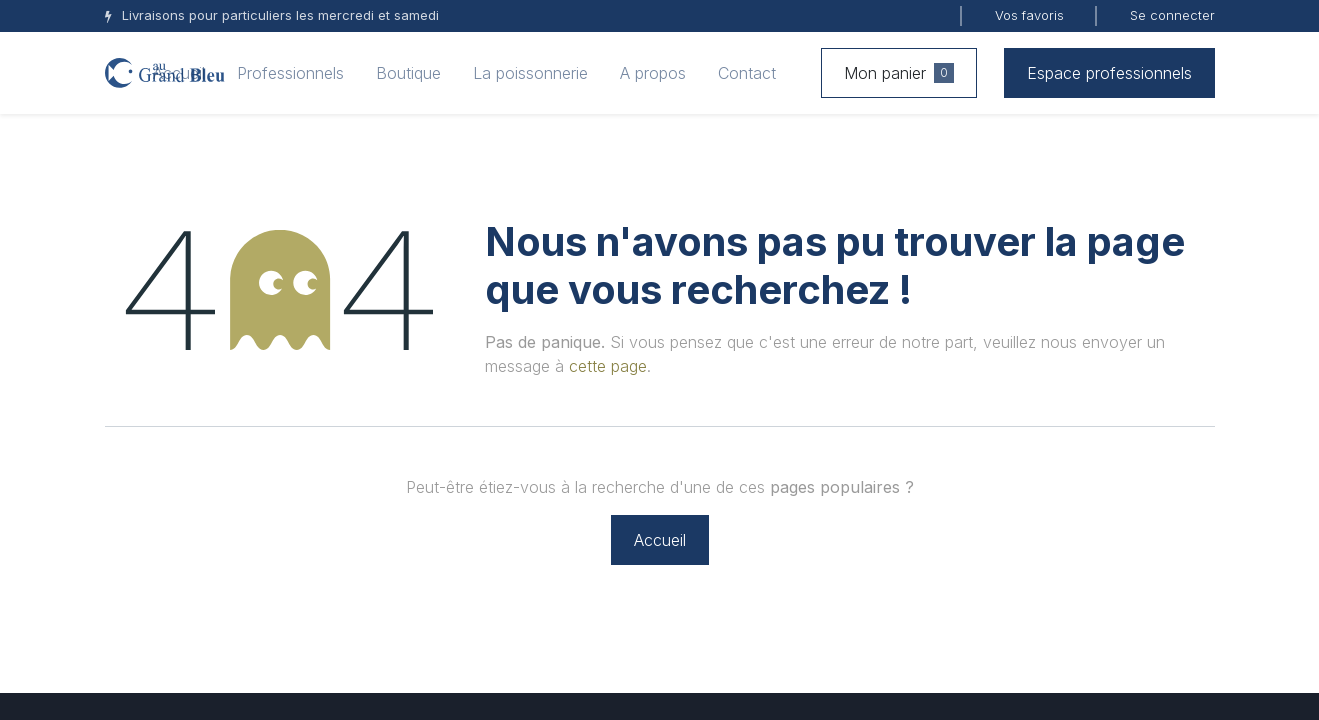  Describe the element at coordinates (1109, 73) in the screenshot. I see `Espace professionnels` at that location.